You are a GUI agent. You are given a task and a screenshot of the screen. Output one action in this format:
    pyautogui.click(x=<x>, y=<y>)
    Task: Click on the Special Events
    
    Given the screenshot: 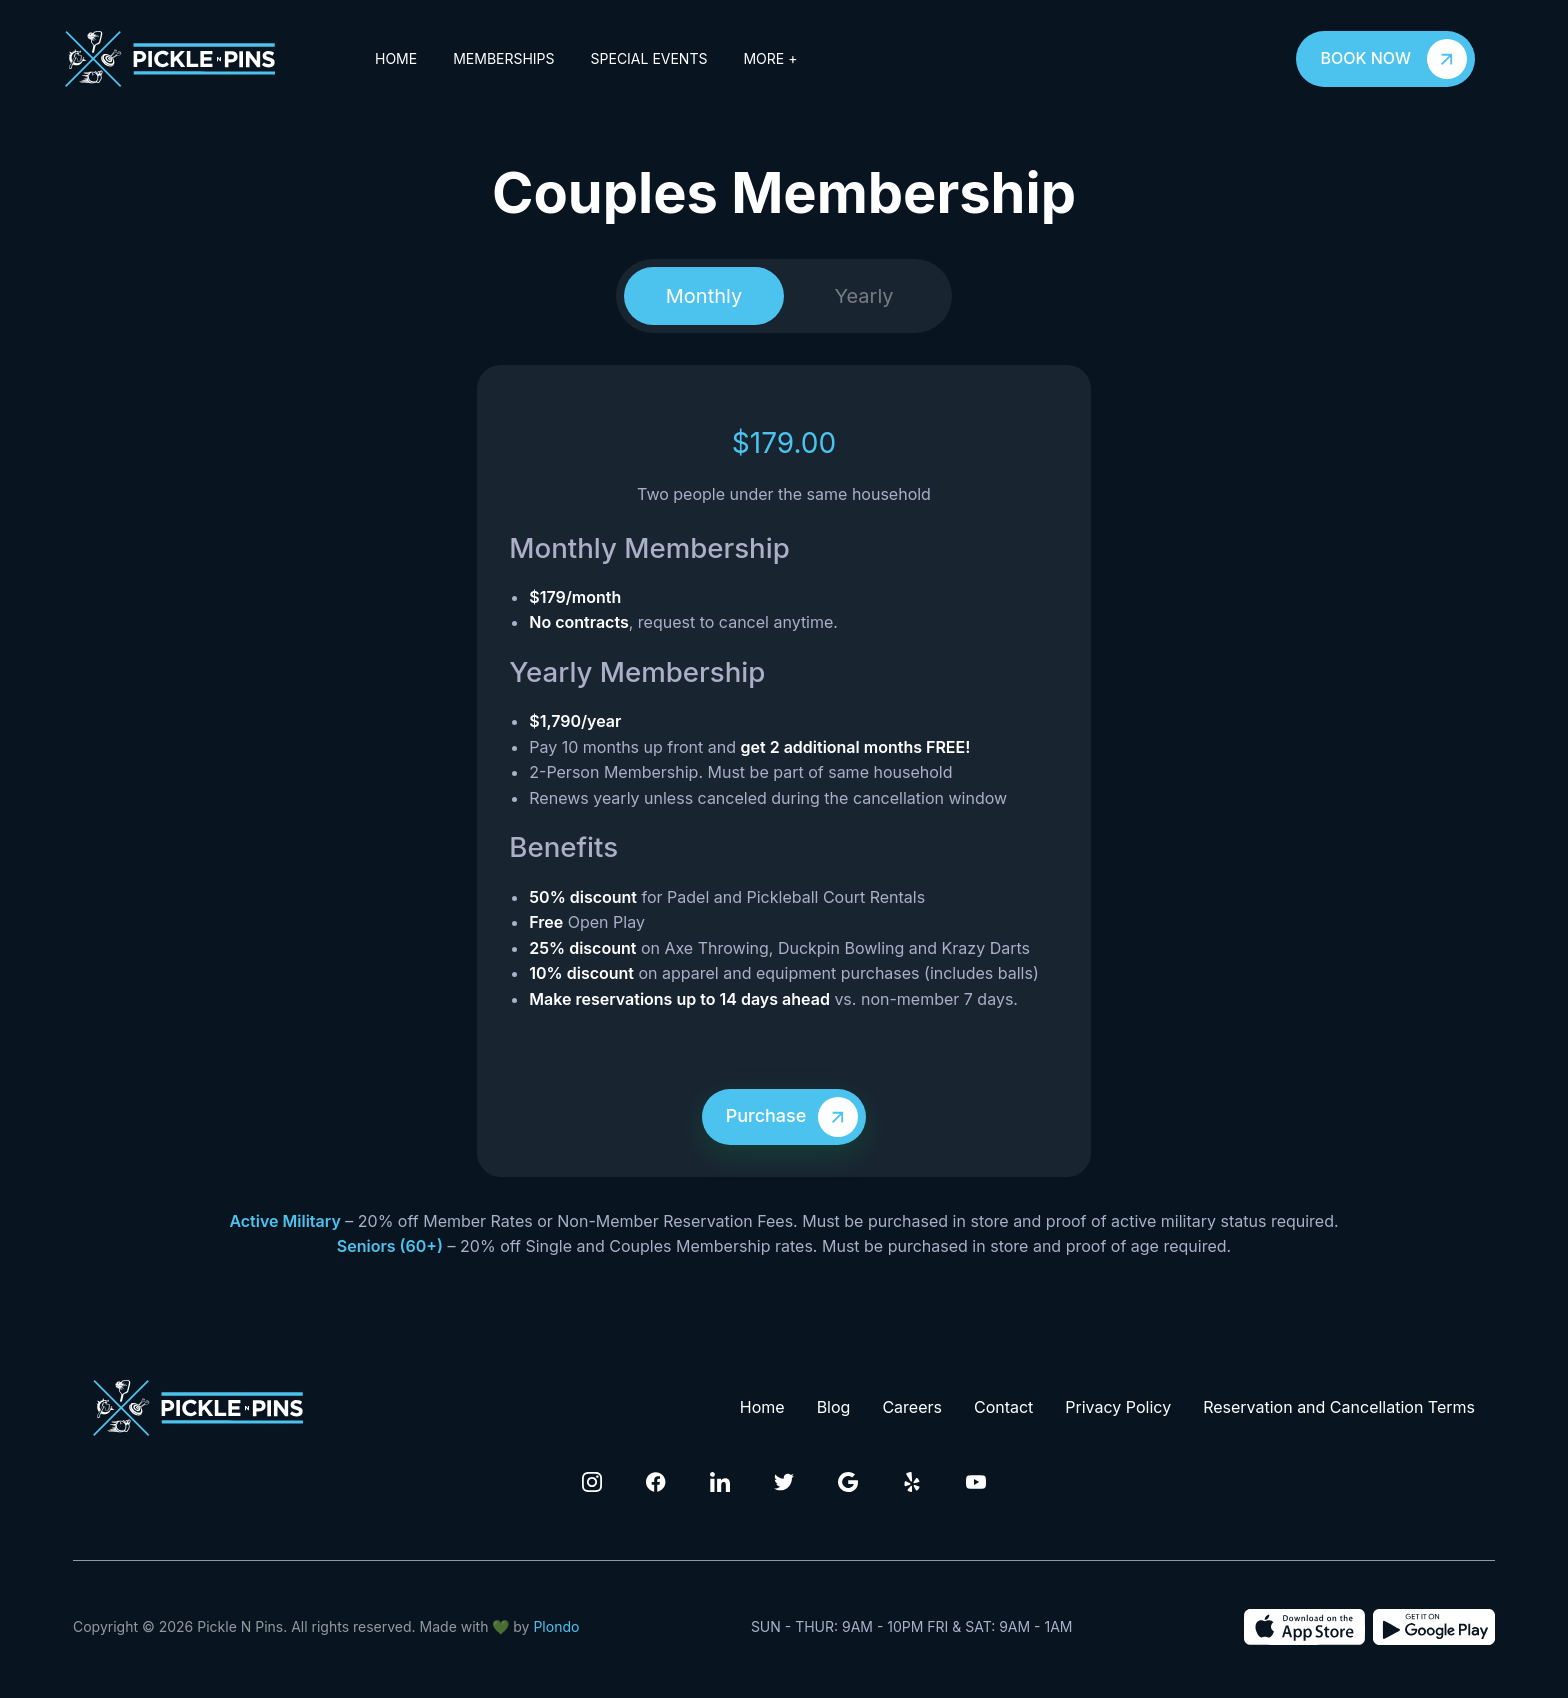 What is the action you would take?
    pyautogui.click(x=649, y=58)
    